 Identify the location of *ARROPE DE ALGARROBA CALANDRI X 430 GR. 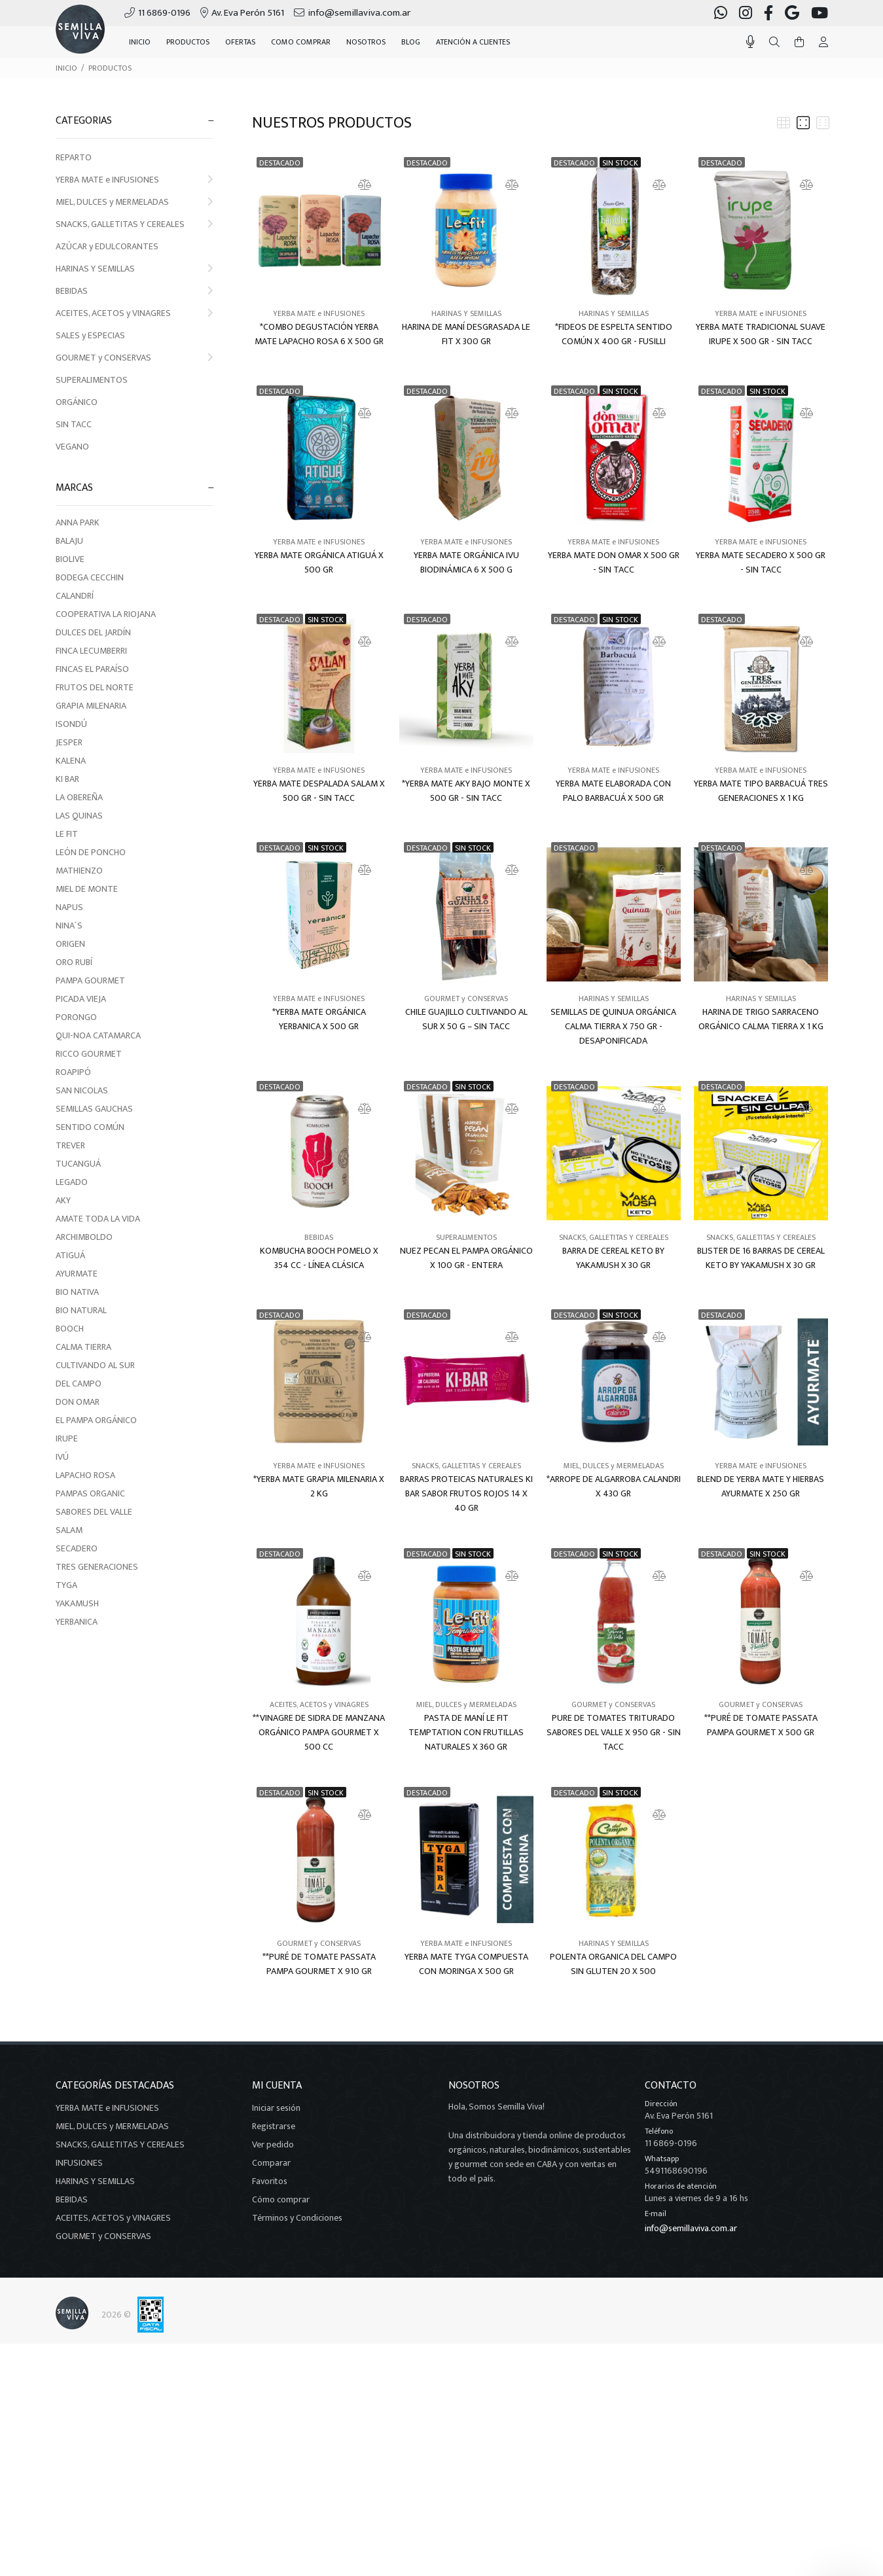
(614, 1486).